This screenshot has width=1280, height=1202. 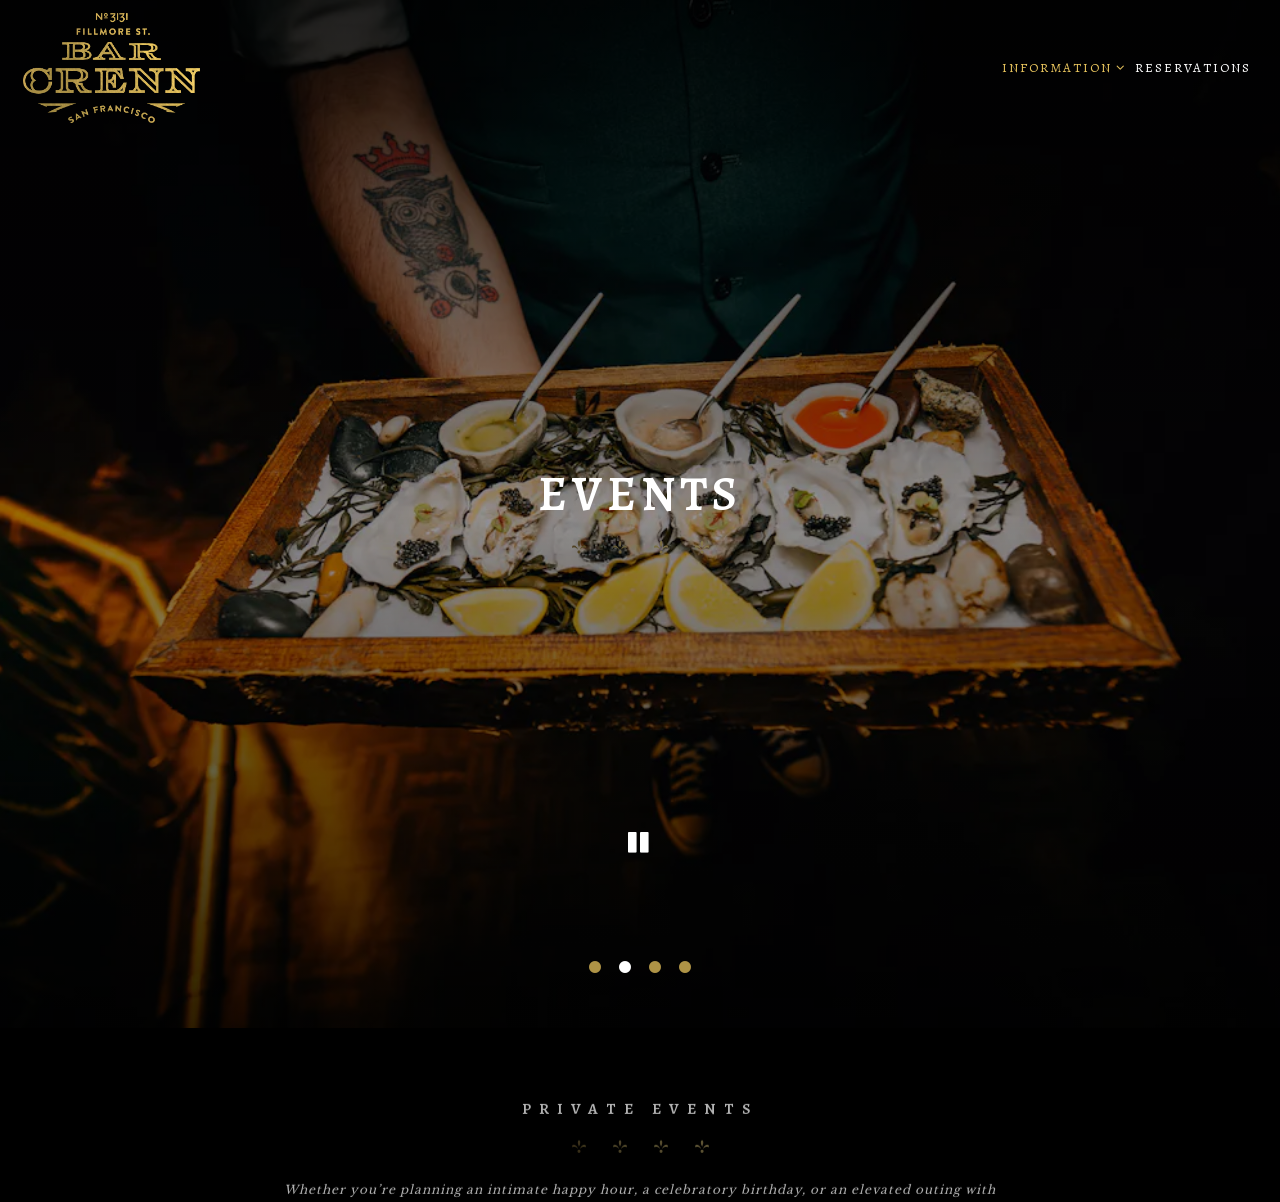 What do you see at coordinates (655, 951) in the screenshot?
I see `3 [tab]` at bounding box center [655, 951].